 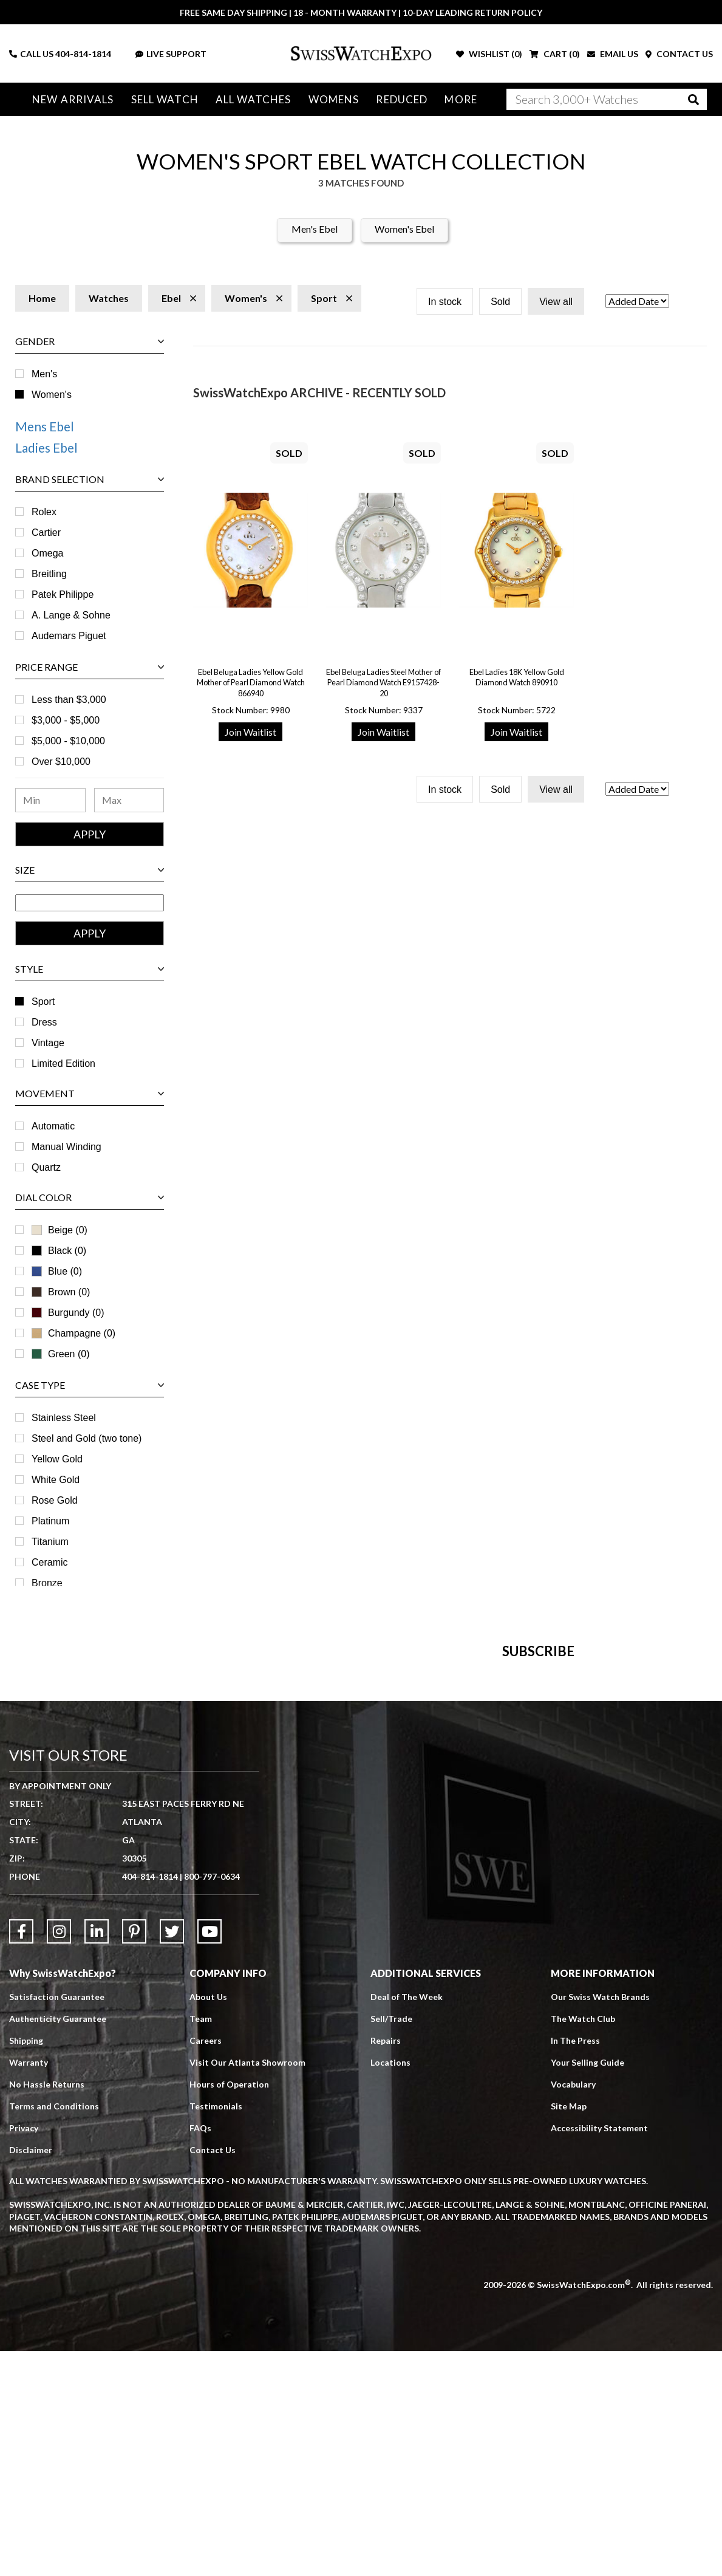 I want to click on View all, so click(x=556, y=301).